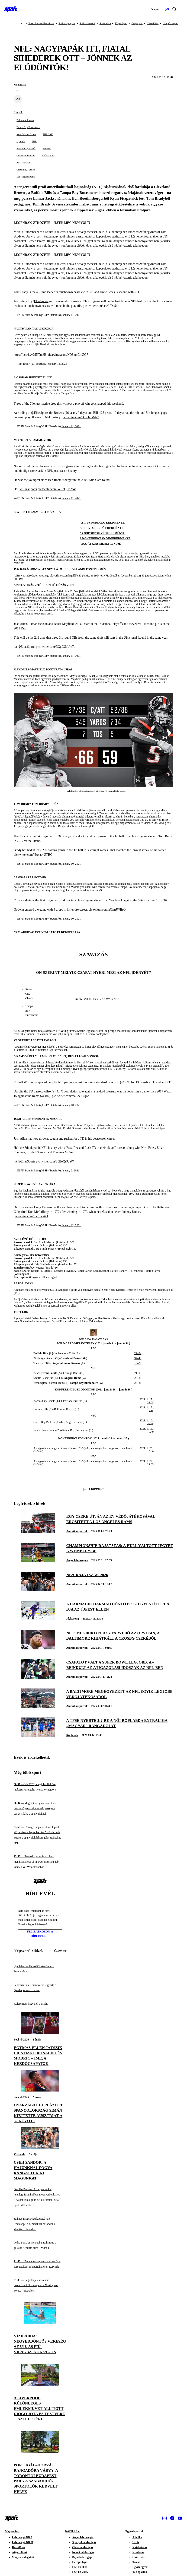 The image size is (187, 2576). I want to click on [Kulcsember hagyta el a Fradit], so click(40, 2004).